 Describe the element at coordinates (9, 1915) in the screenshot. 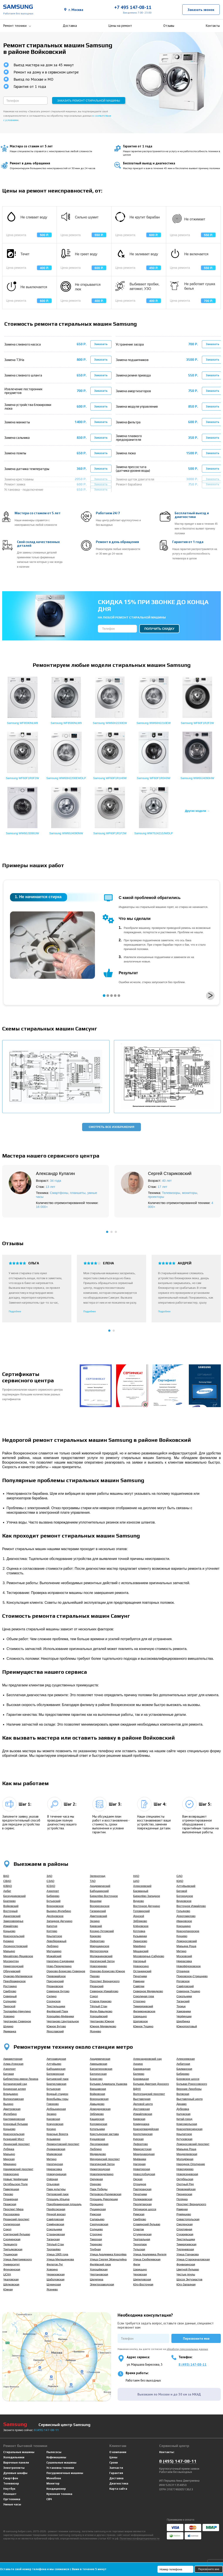

I see `Братеево` at that location.